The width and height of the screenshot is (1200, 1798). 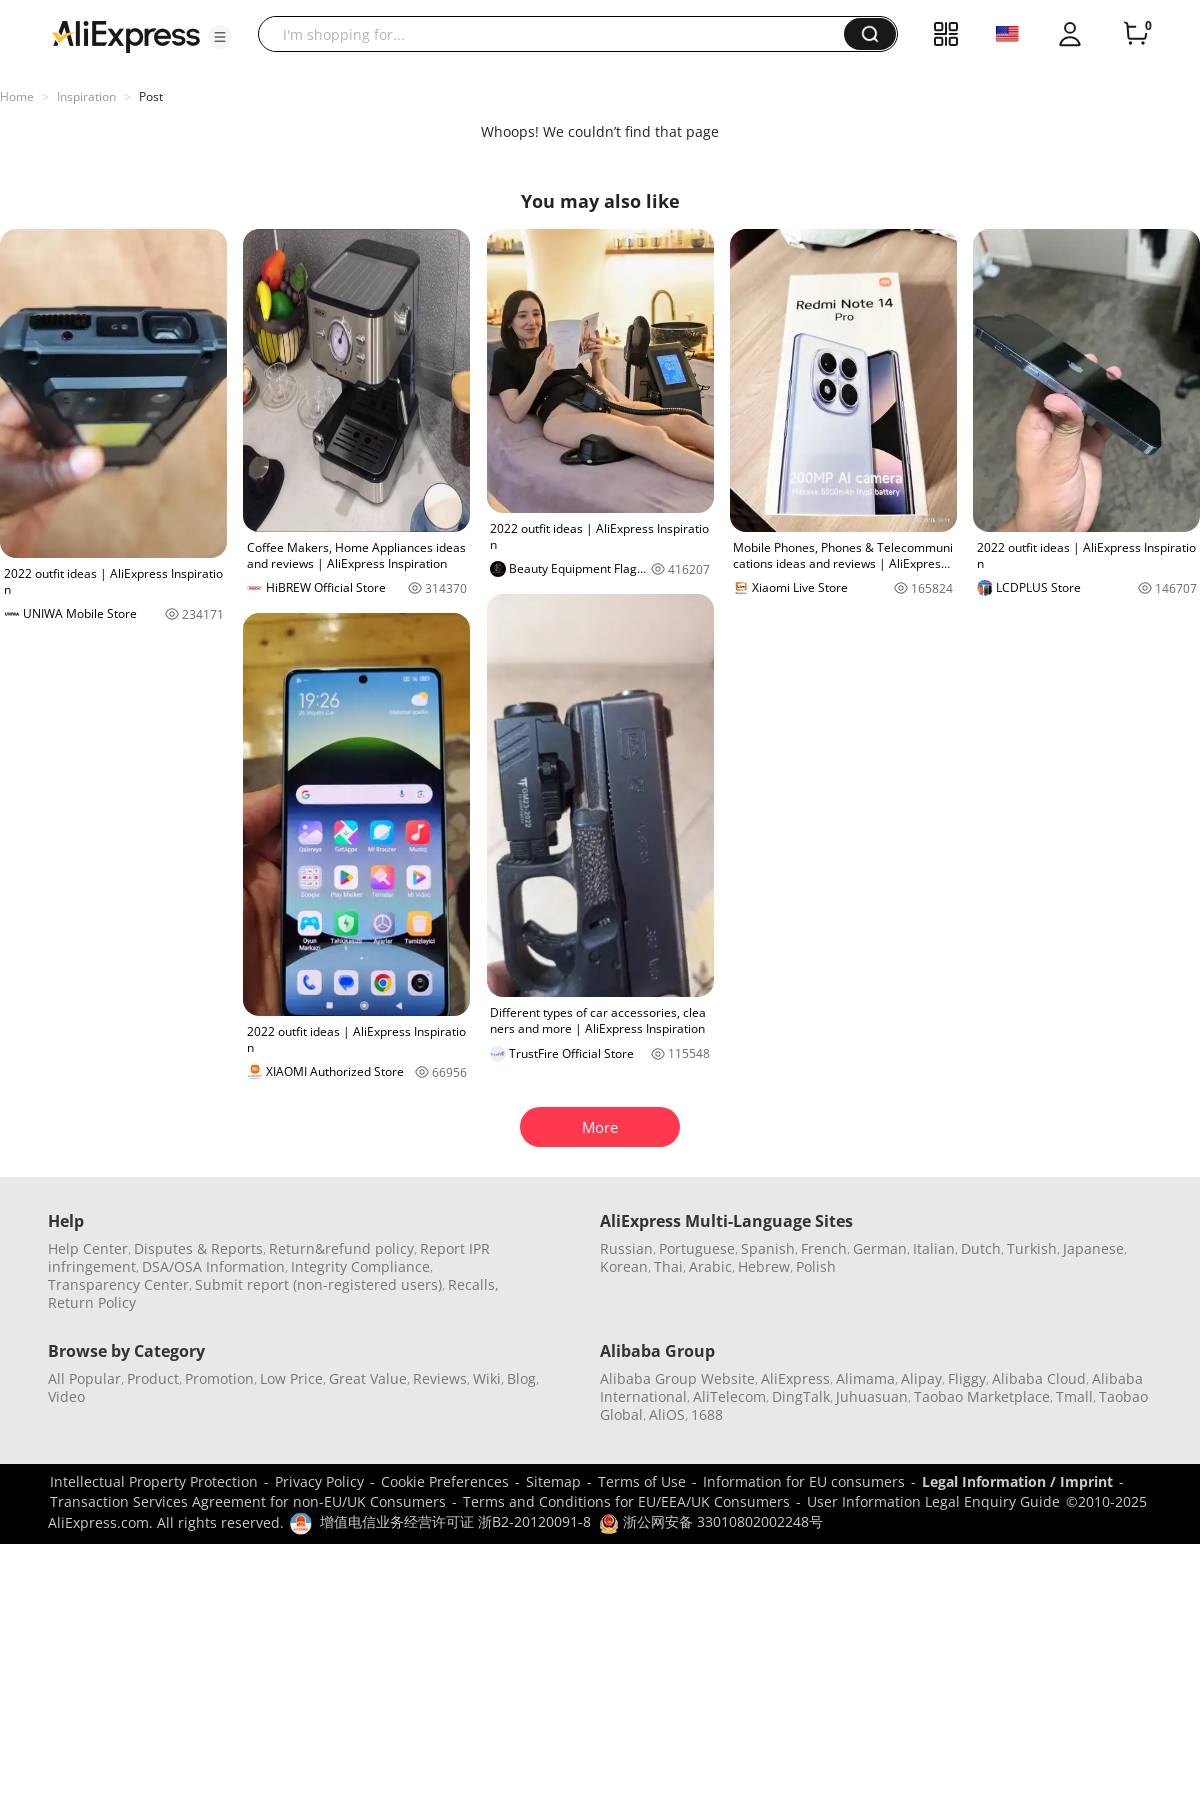 What do you see at coordinates (17, 96) in the screenshot?
I see `Home` at bounding box center [17, 96].